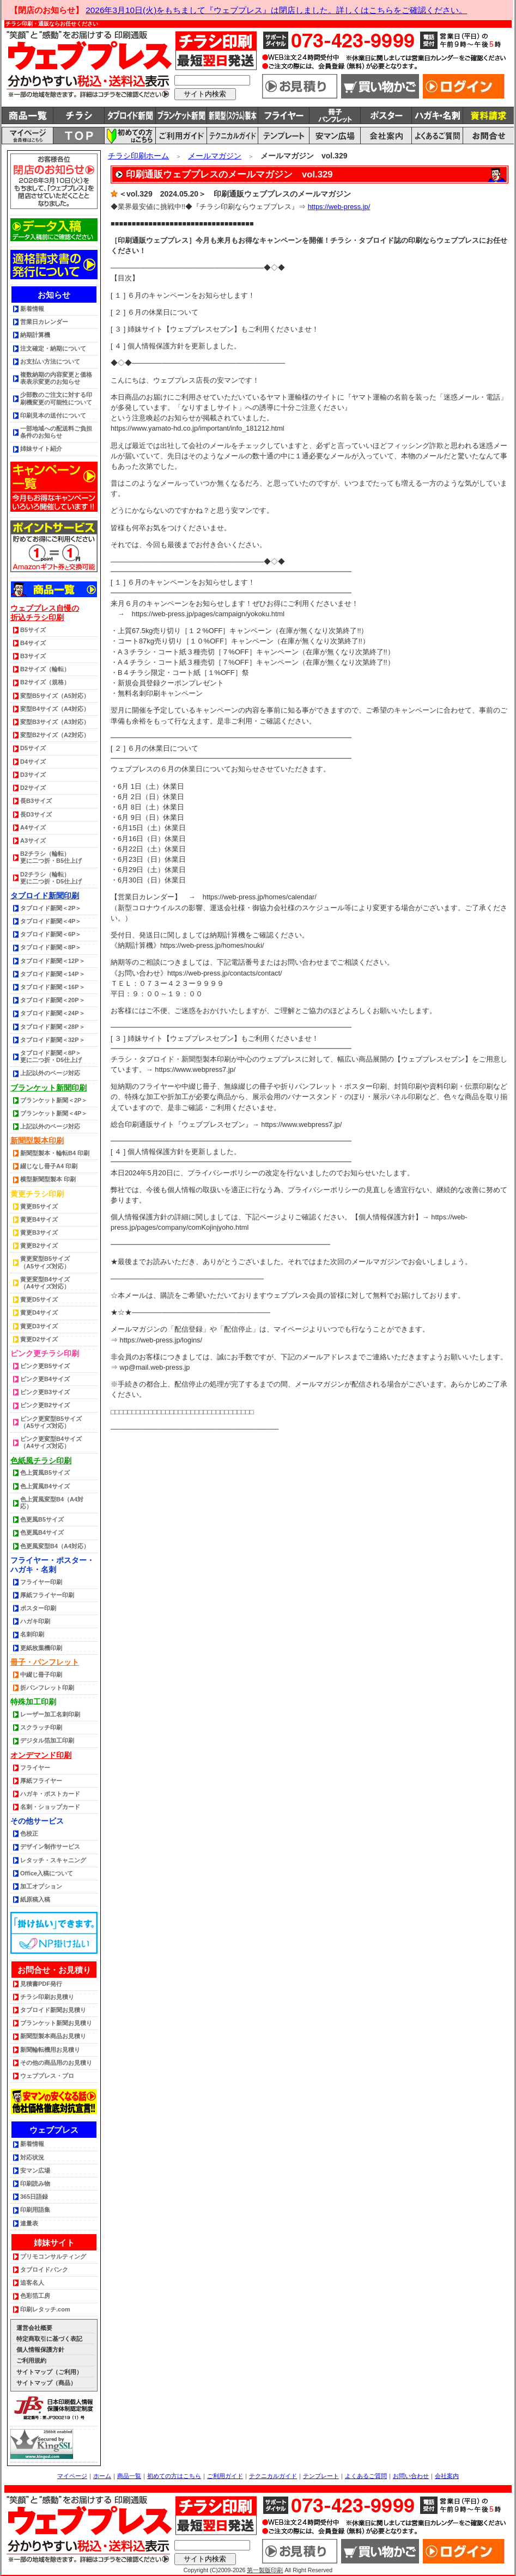 The image size is (516, 2576). Describe the element at coordinates (32, 308) in the screenshot. I see `新着情報` at that location.